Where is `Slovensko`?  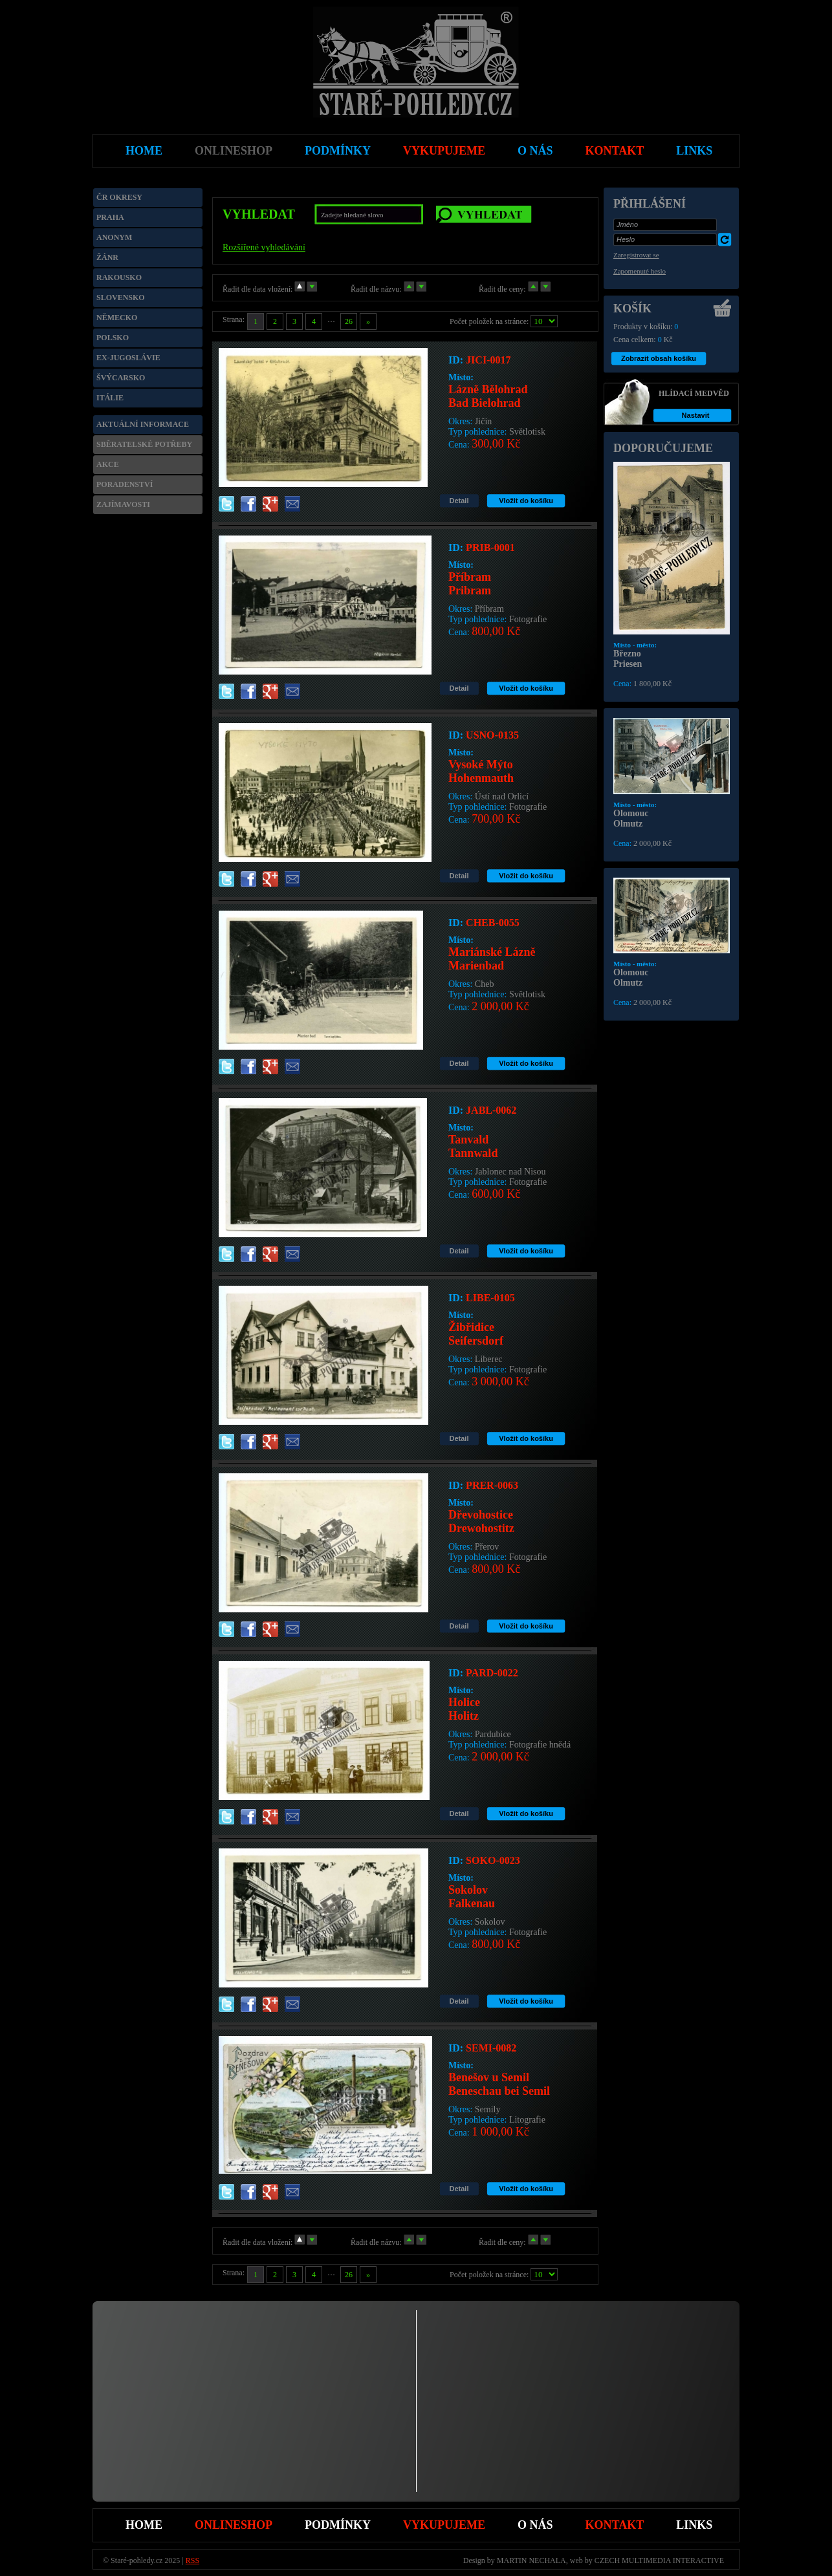
Slovensko is located at coordinates (120, 297).